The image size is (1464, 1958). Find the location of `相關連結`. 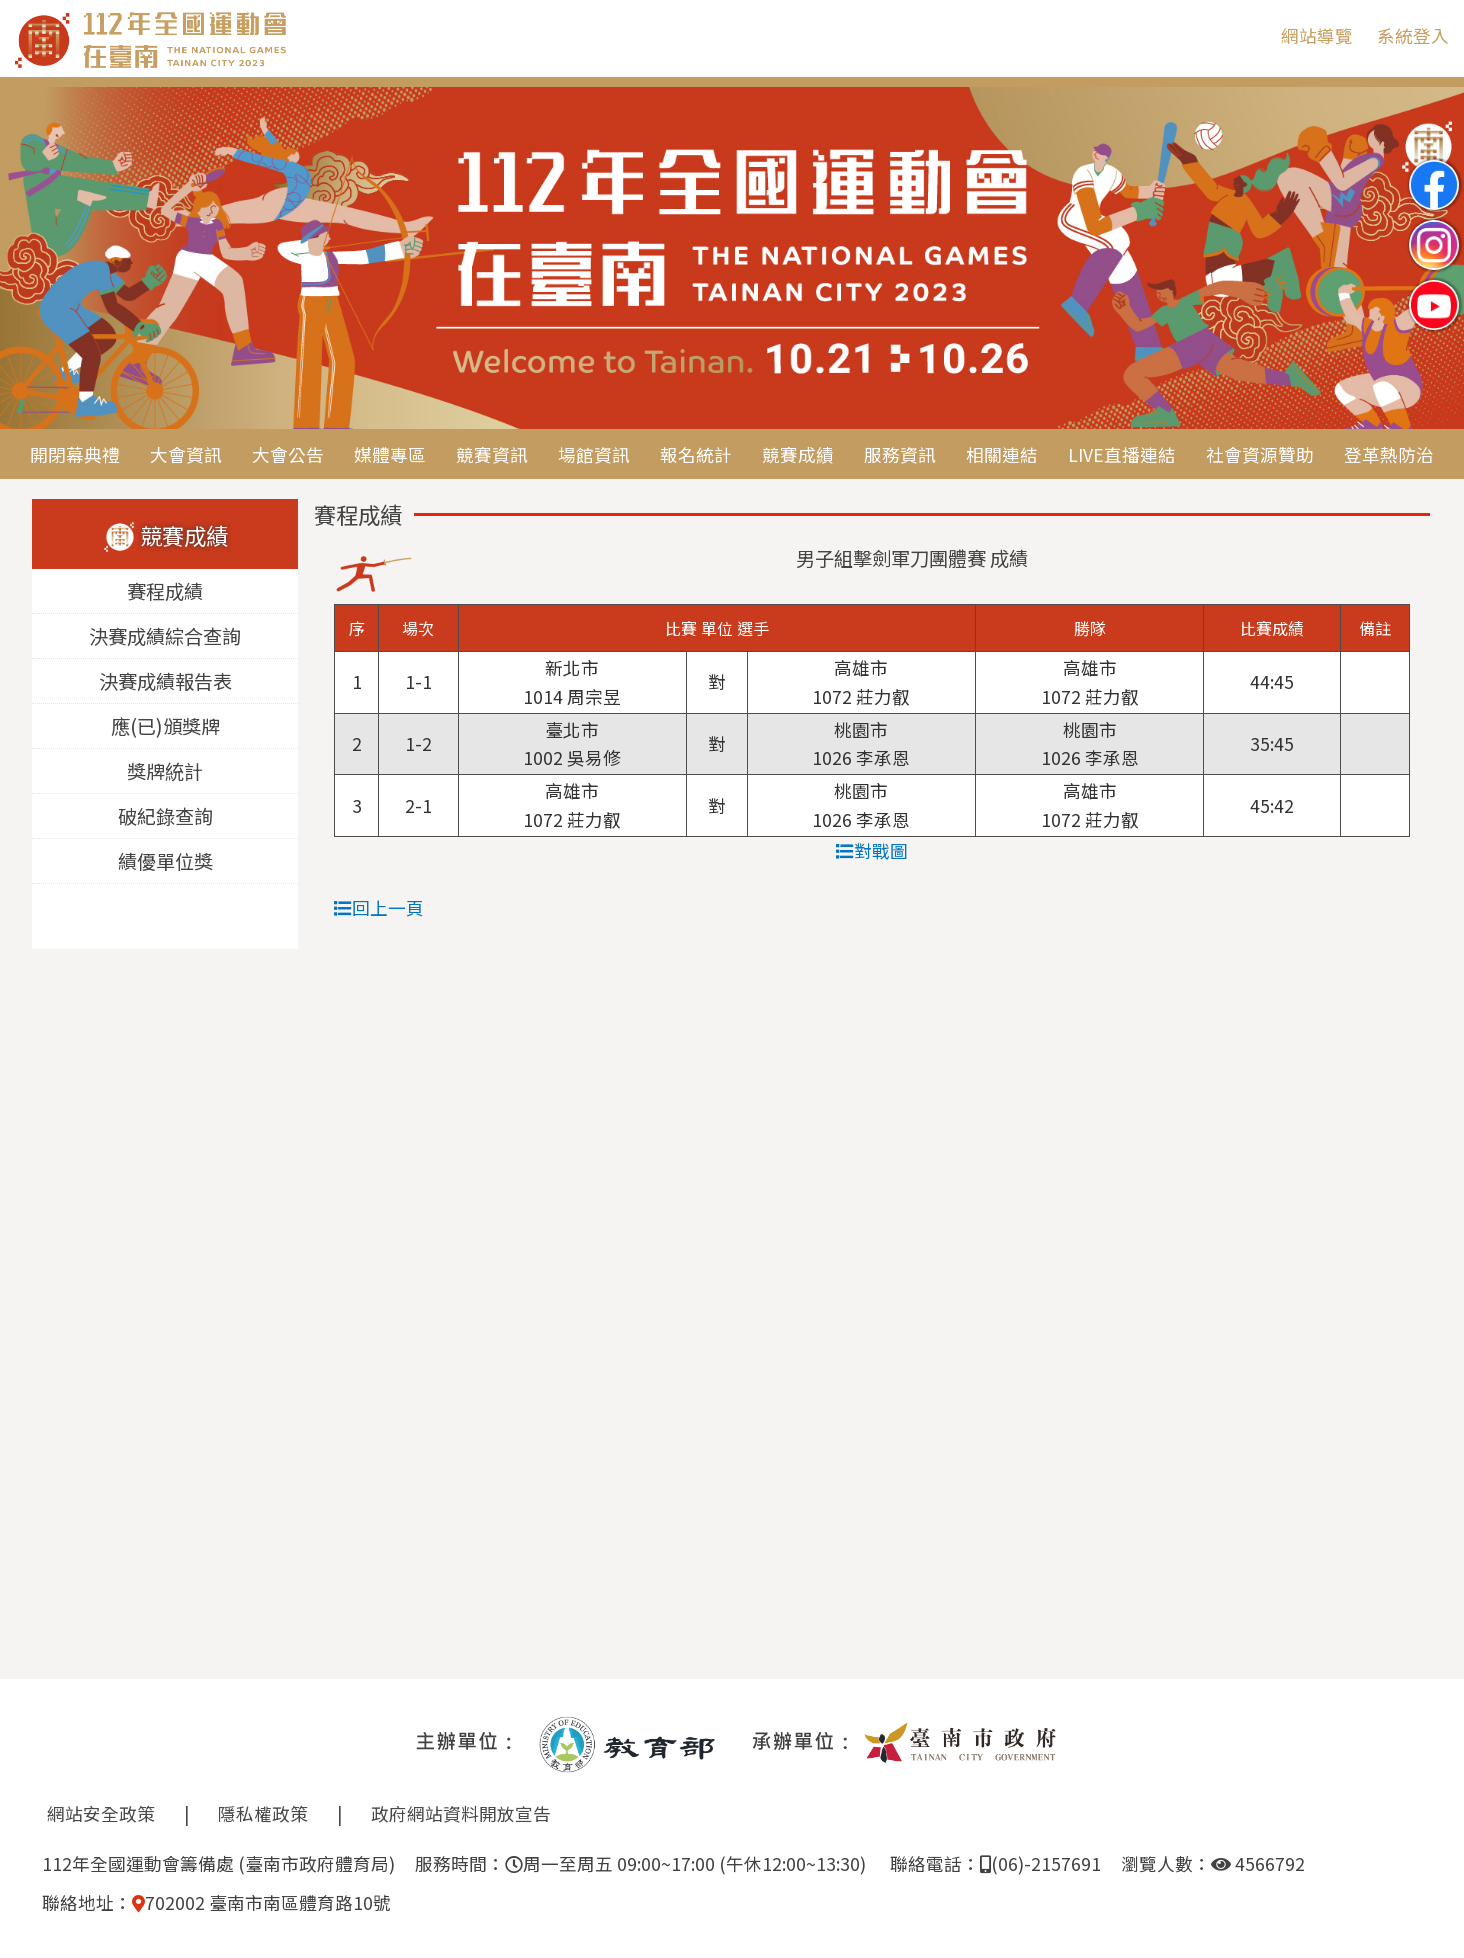

相關連結 is located at coordinates (1002, 454).